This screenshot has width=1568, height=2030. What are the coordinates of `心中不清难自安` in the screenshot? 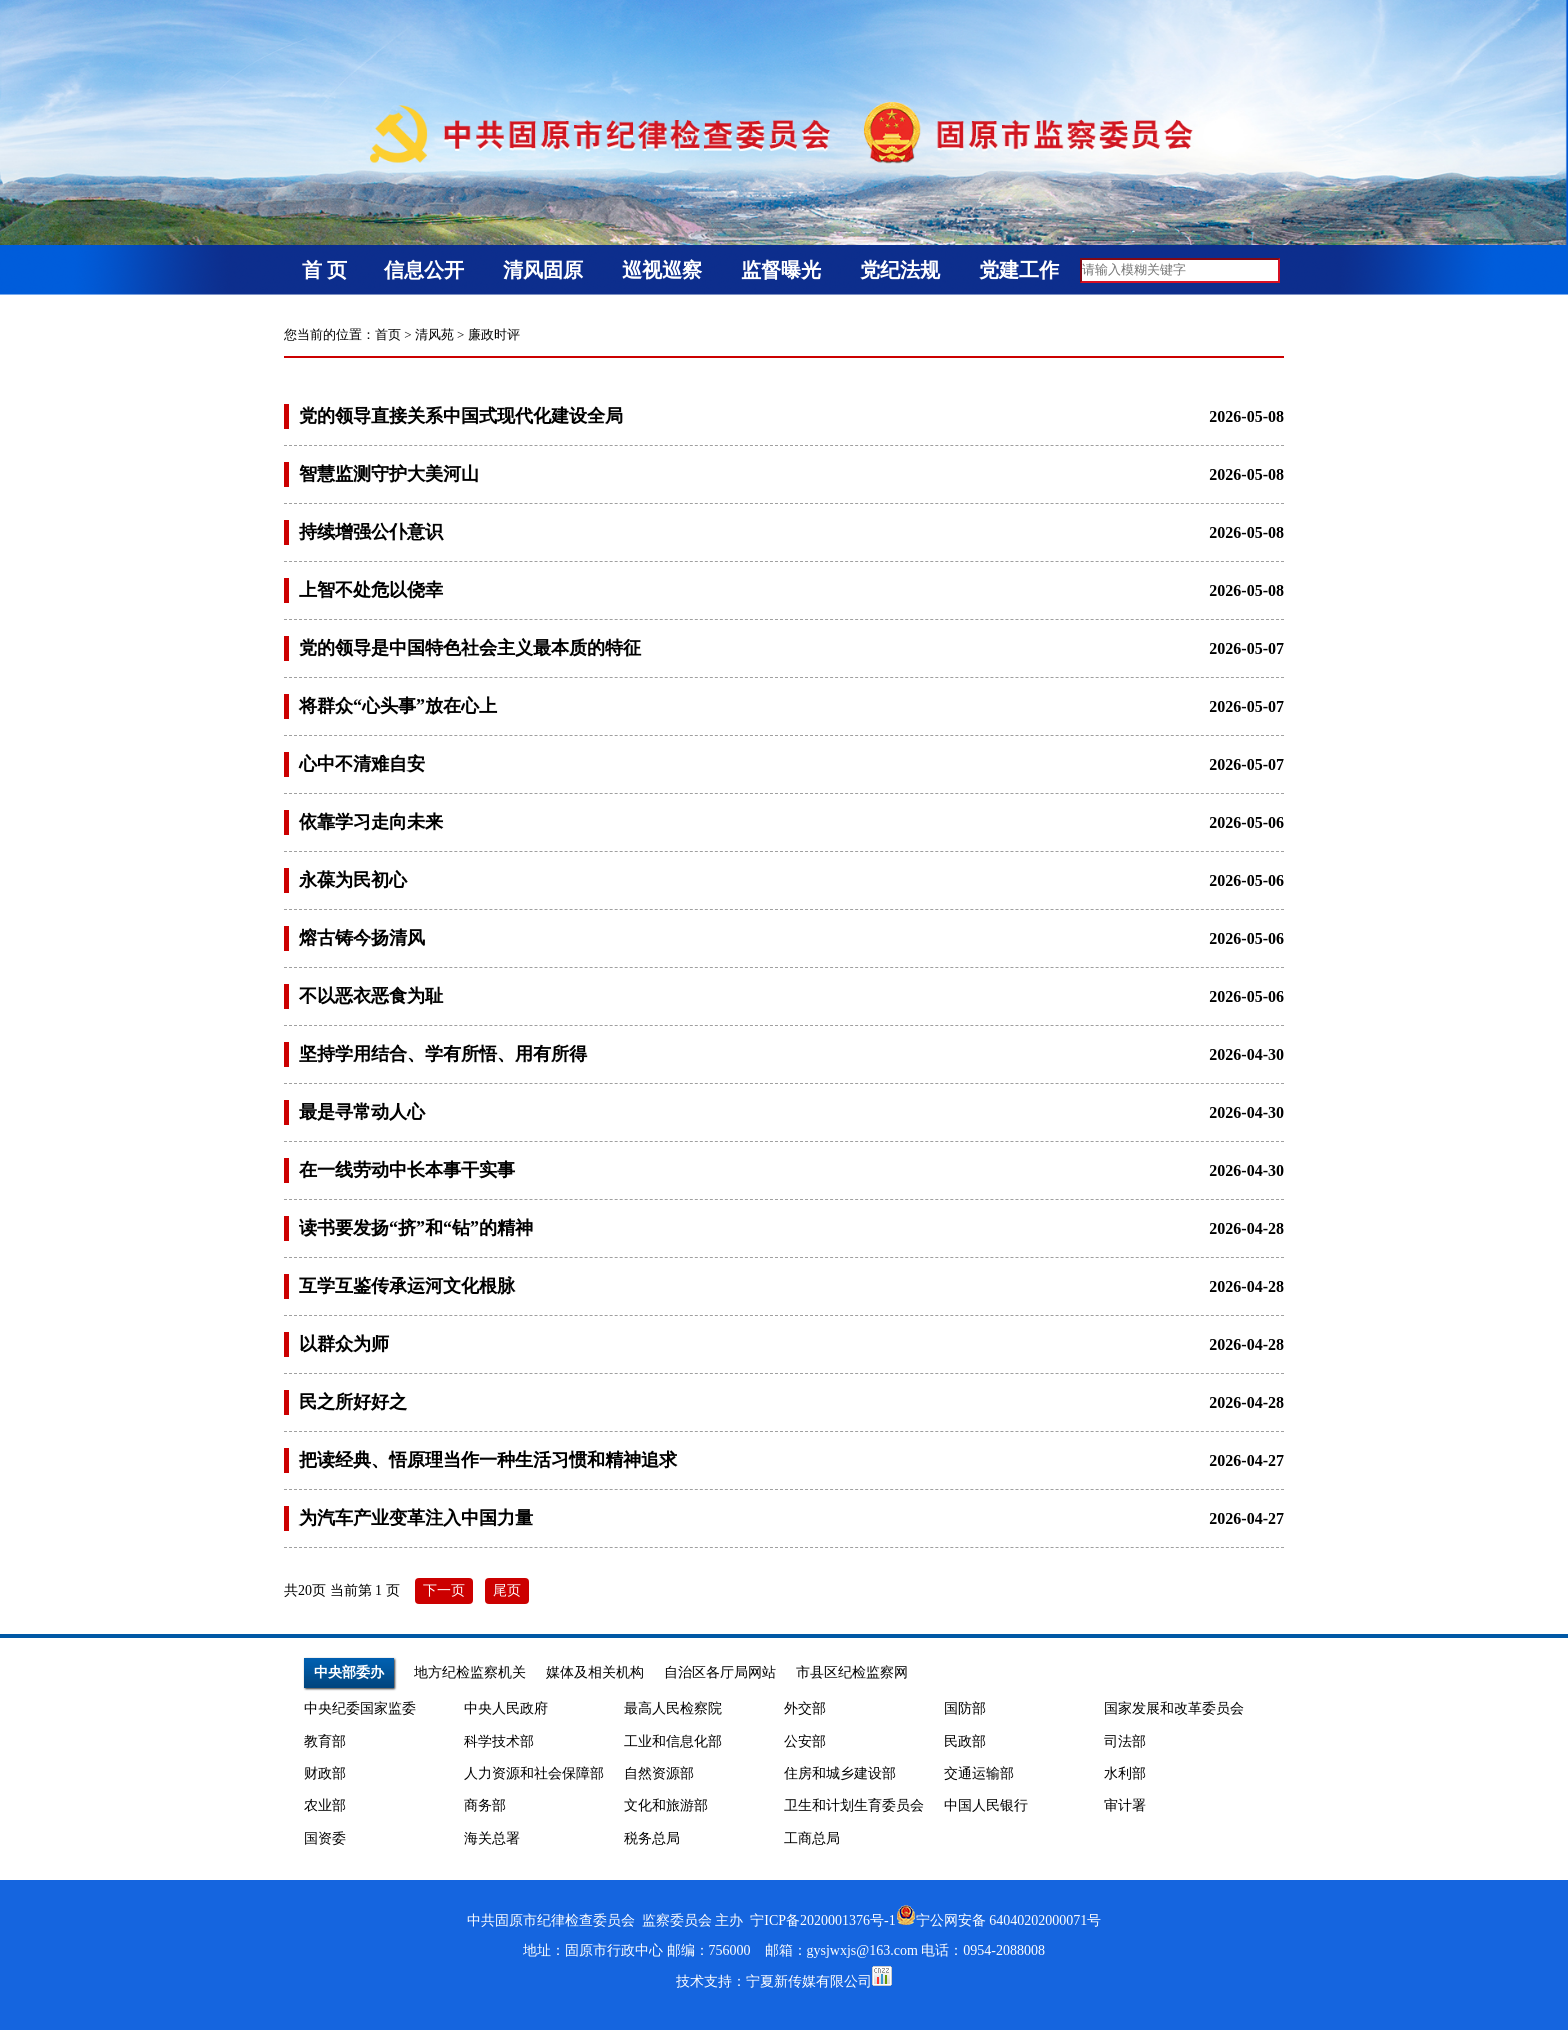 It's located at (362, 764).